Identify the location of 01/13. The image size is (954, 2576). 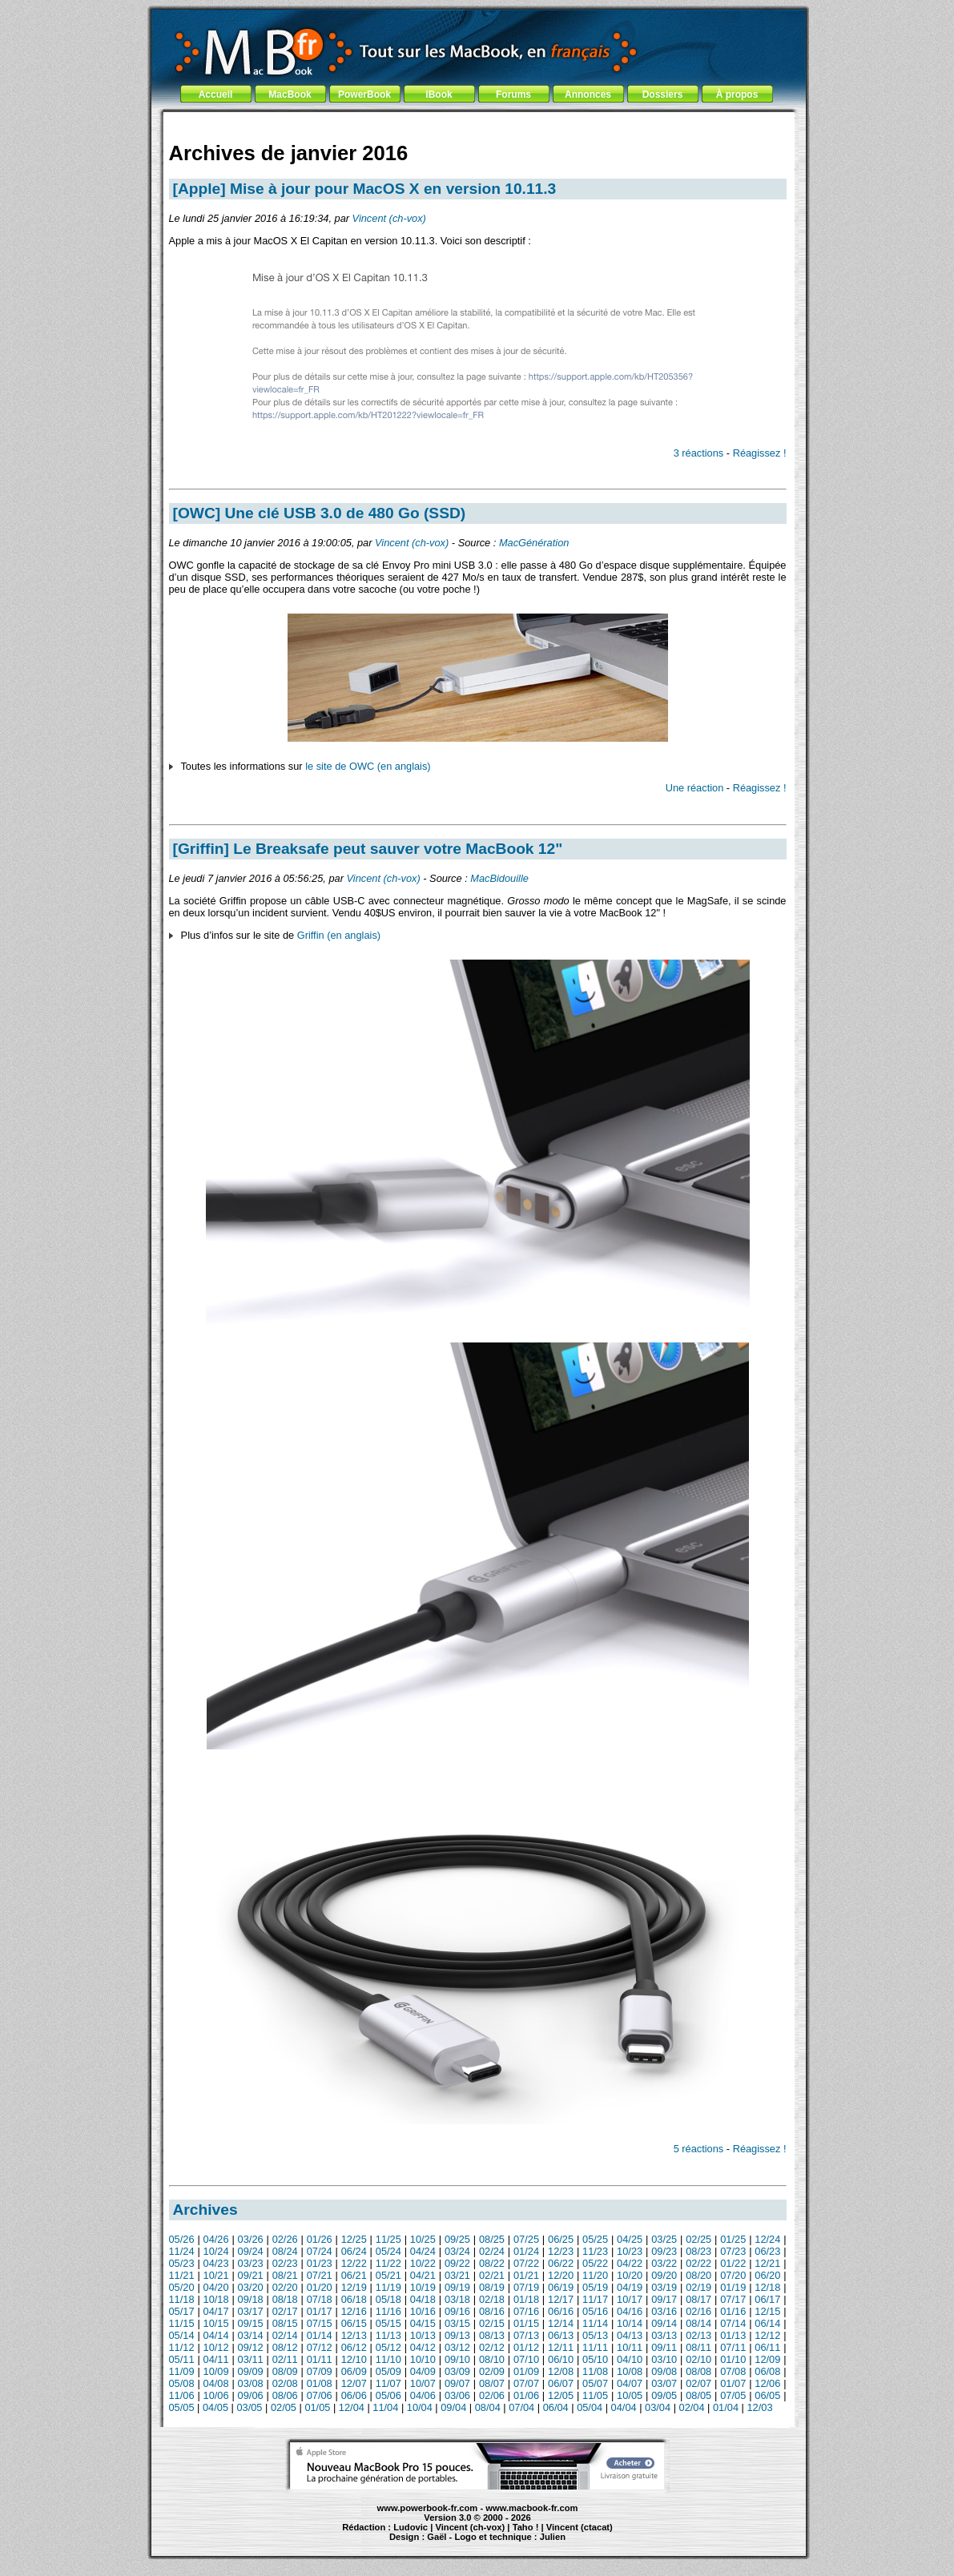
(733, 2335).